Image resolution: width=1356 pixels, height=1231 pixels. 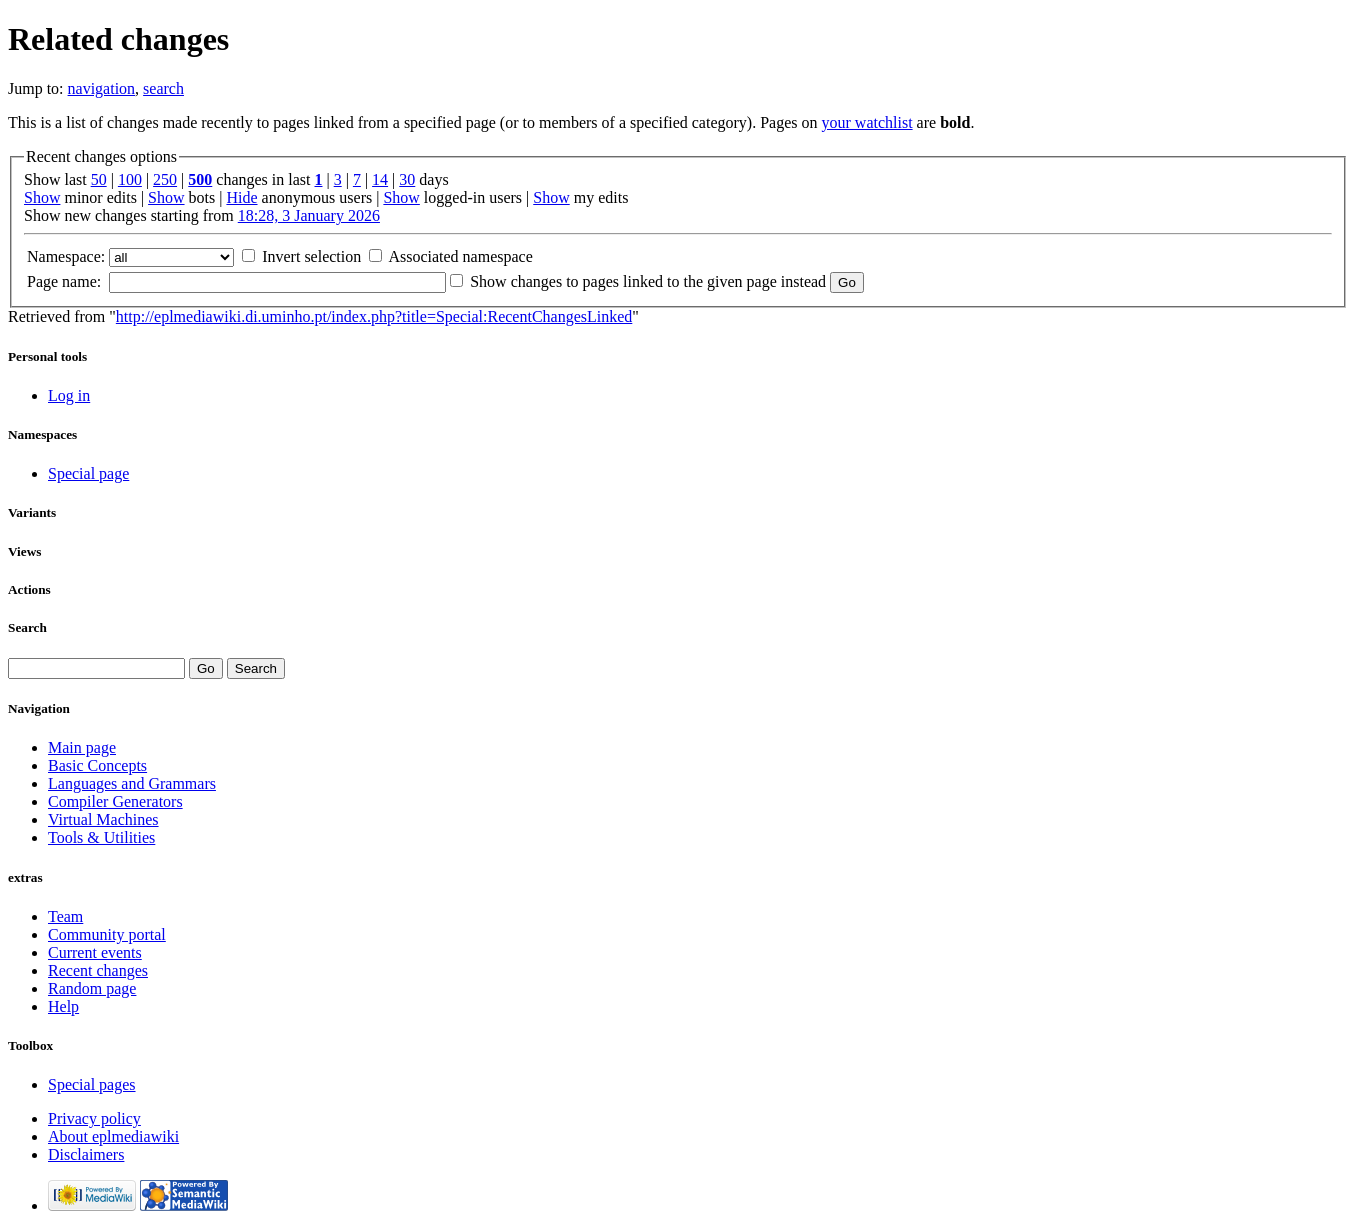 What do you see at coordinates (115, 801) in the screenshot?
I see `Compiler Generators` at bounding box center [115, 801].